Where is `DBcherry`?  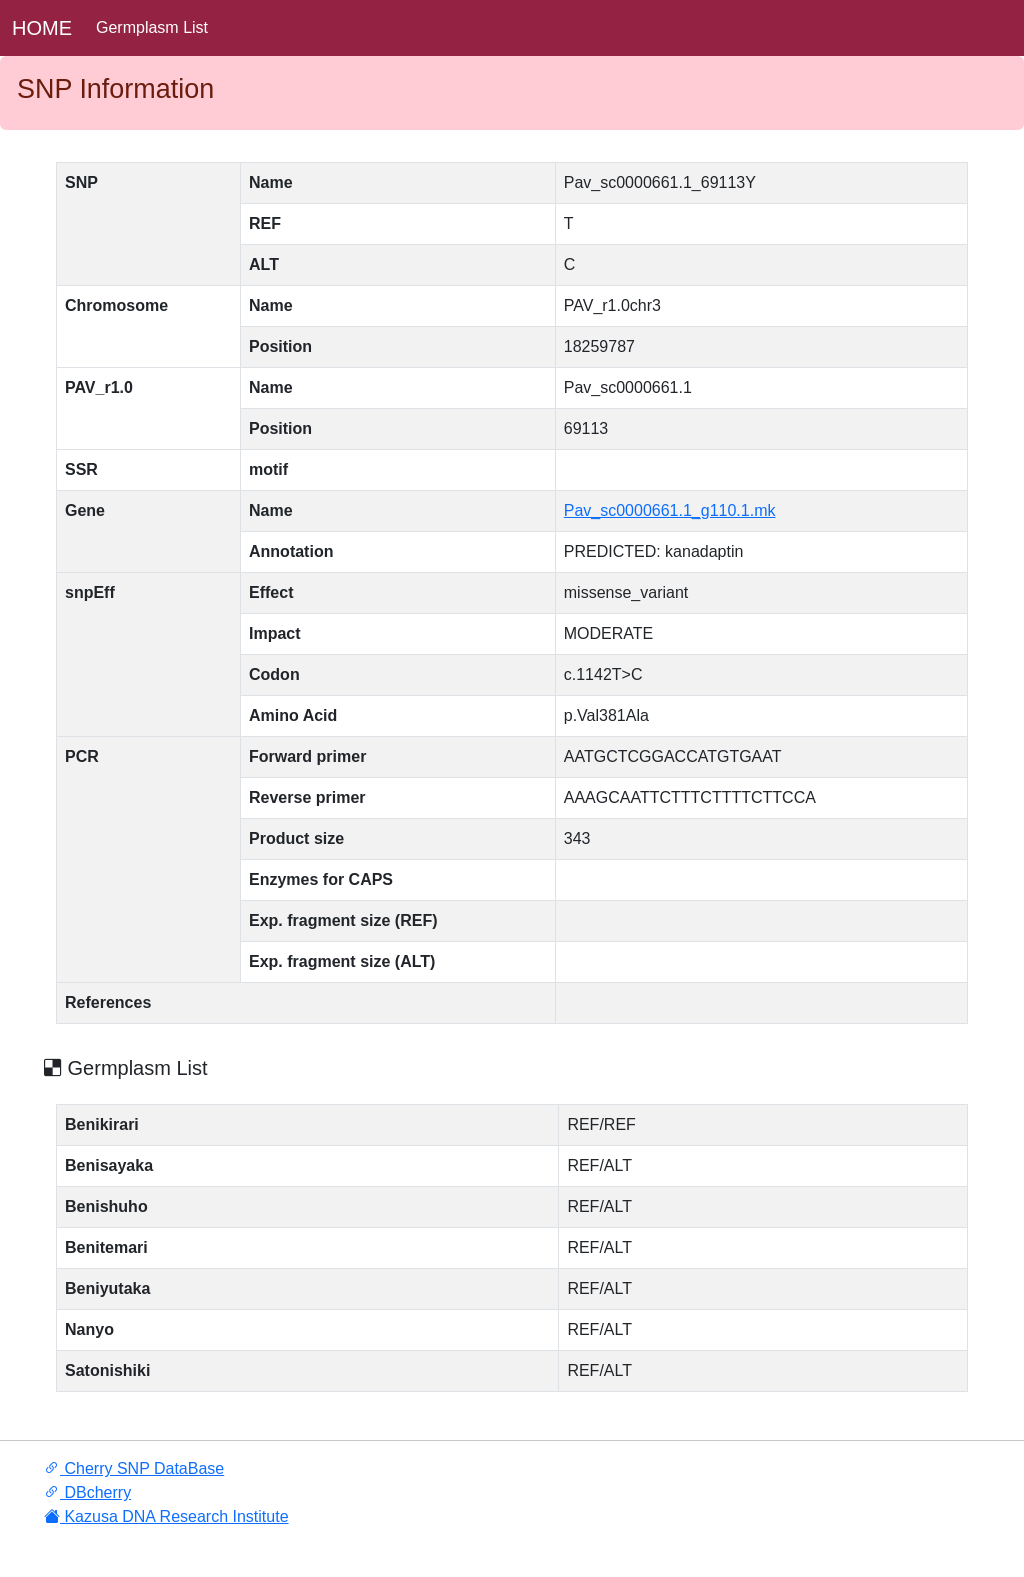 DBcherry is located at coordinates (87, 1492).